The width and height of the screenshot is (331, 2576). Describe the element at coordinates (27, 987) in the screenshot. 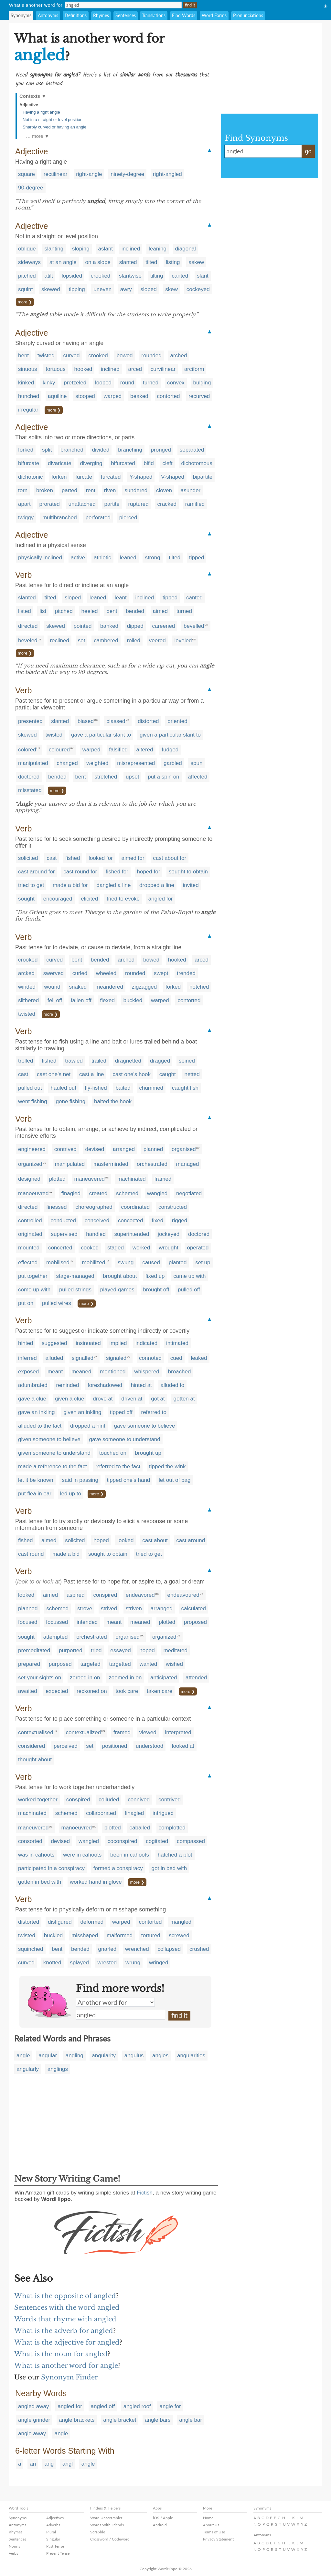

I see `winded` at that location.